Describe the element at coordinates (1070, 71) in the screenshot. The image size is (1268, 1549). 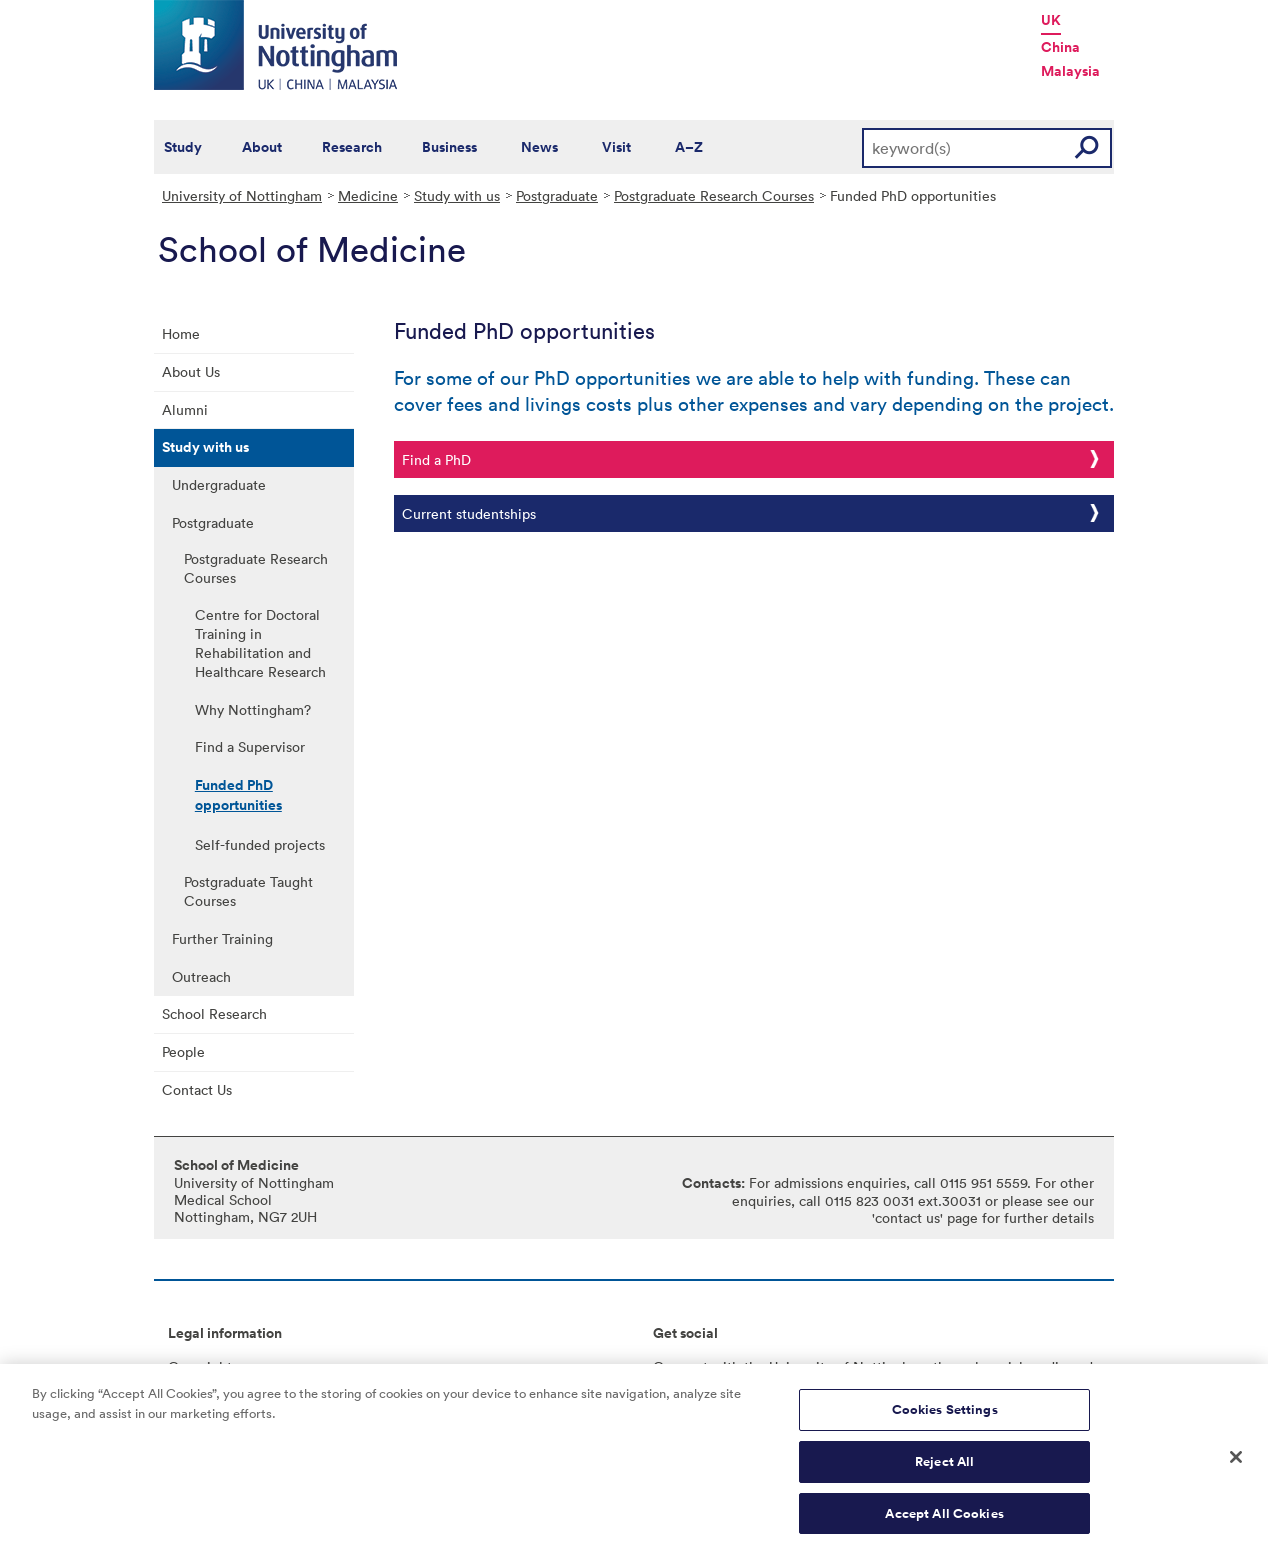
I see `Malaysia` at that location.